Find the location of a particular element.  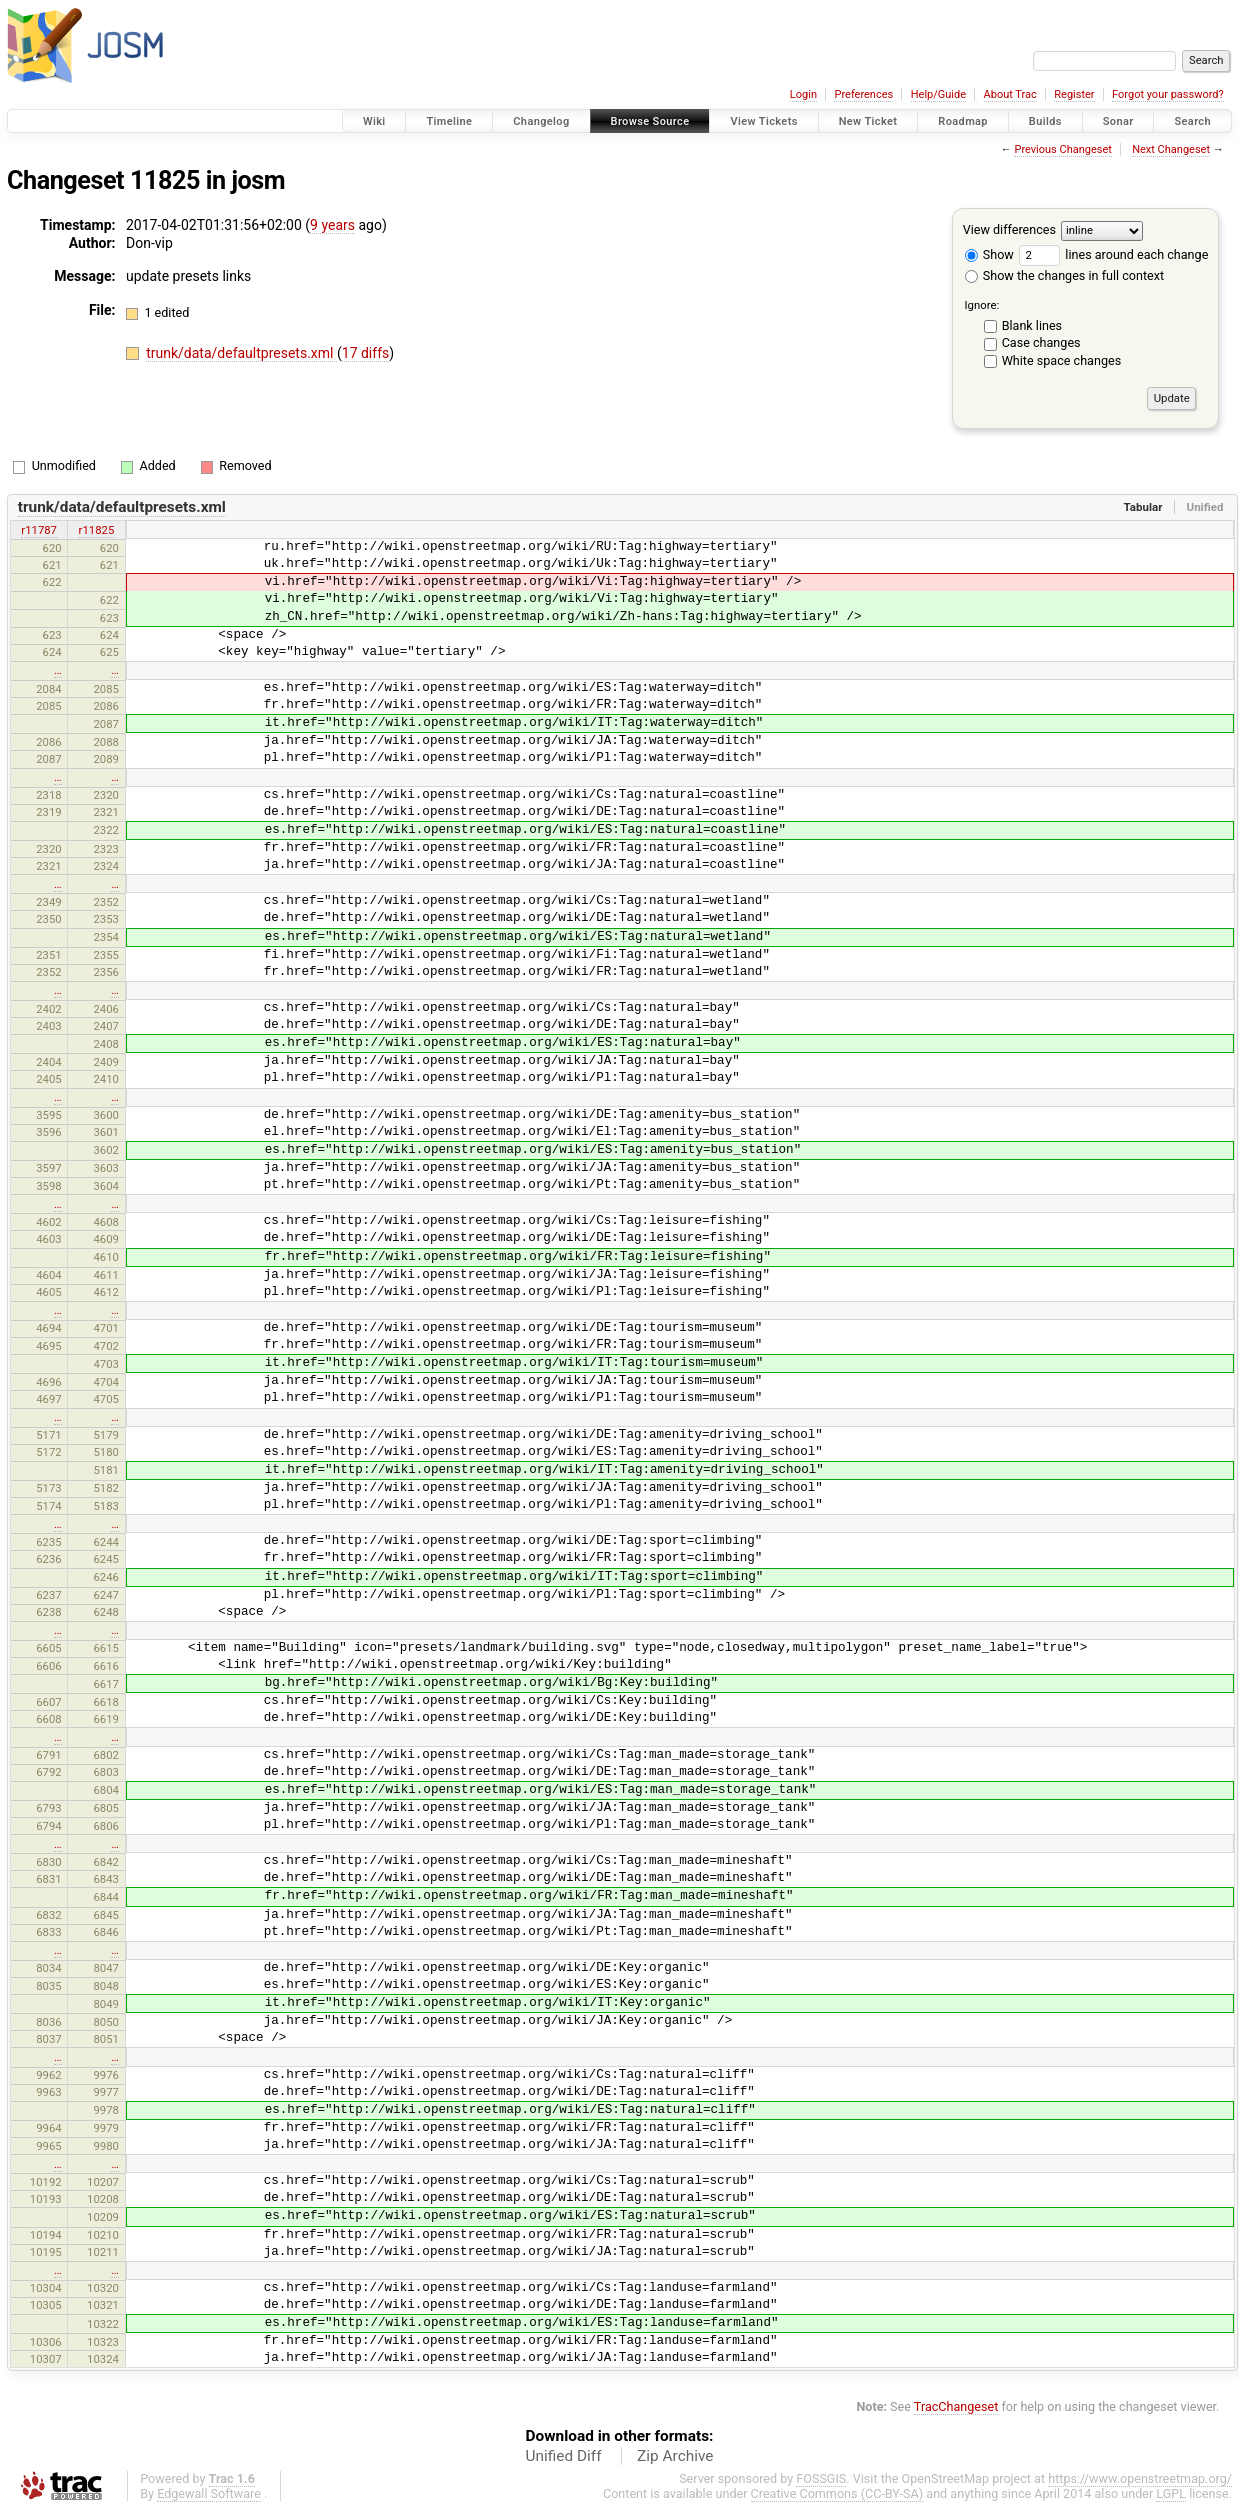

Sonar is located at coordinates (1118, 121).